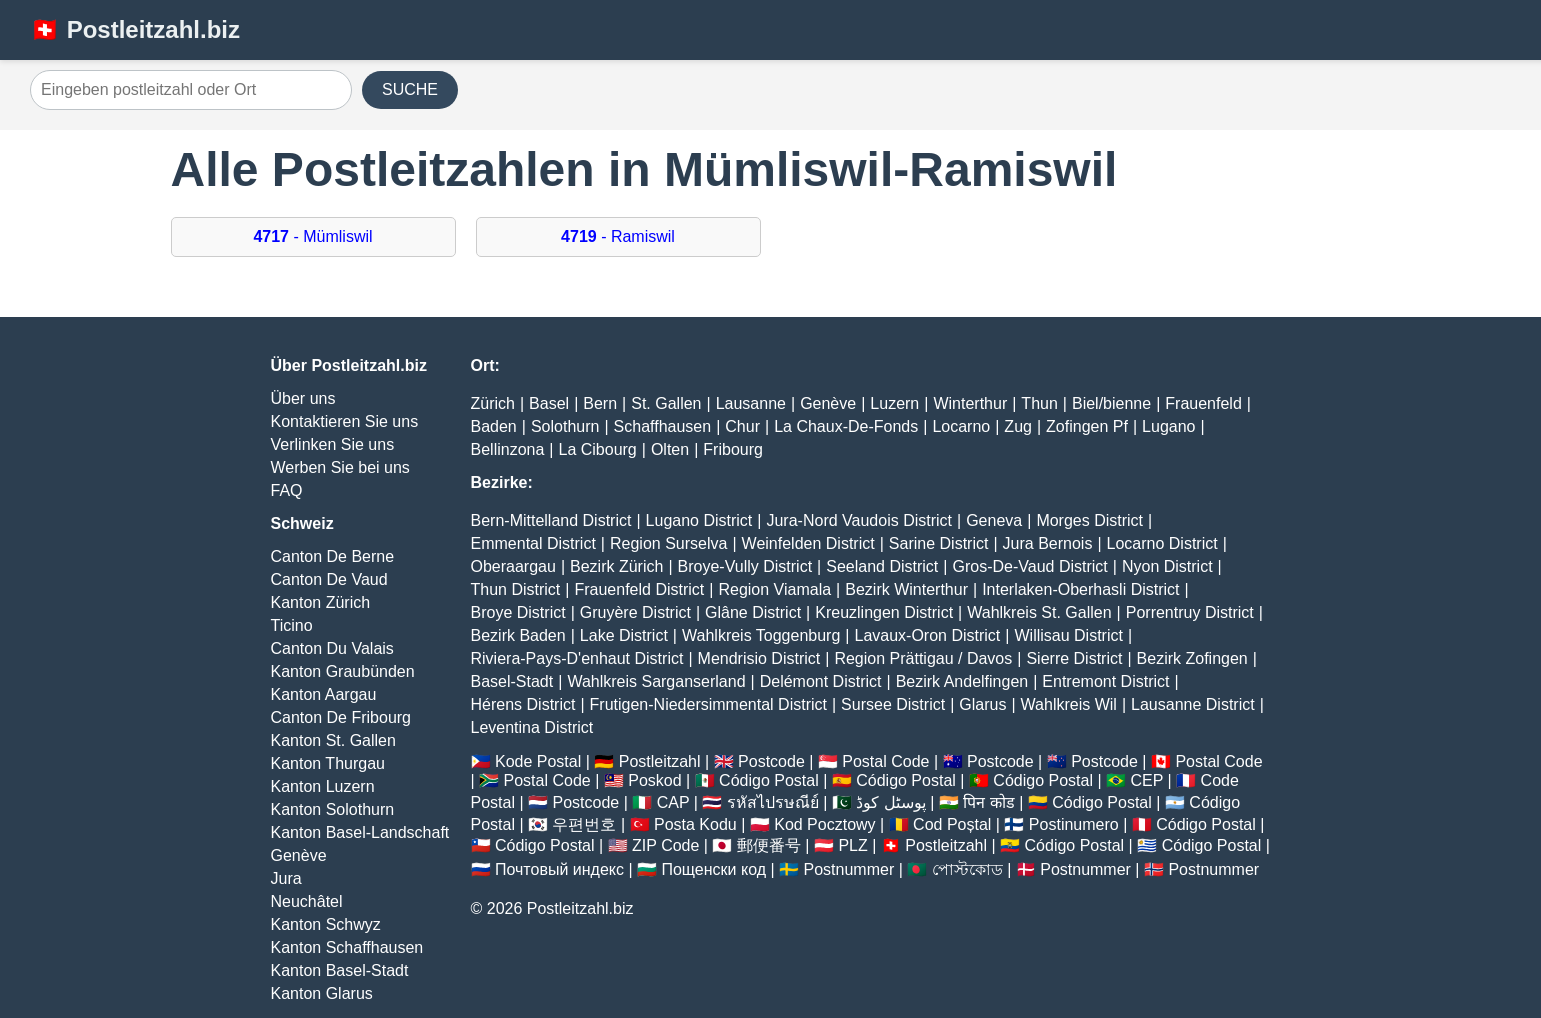  What do you see at coordinates (551, 520) in the screenshot?
I see `Bern-Mittelland District` at bounding box center [551, 520].